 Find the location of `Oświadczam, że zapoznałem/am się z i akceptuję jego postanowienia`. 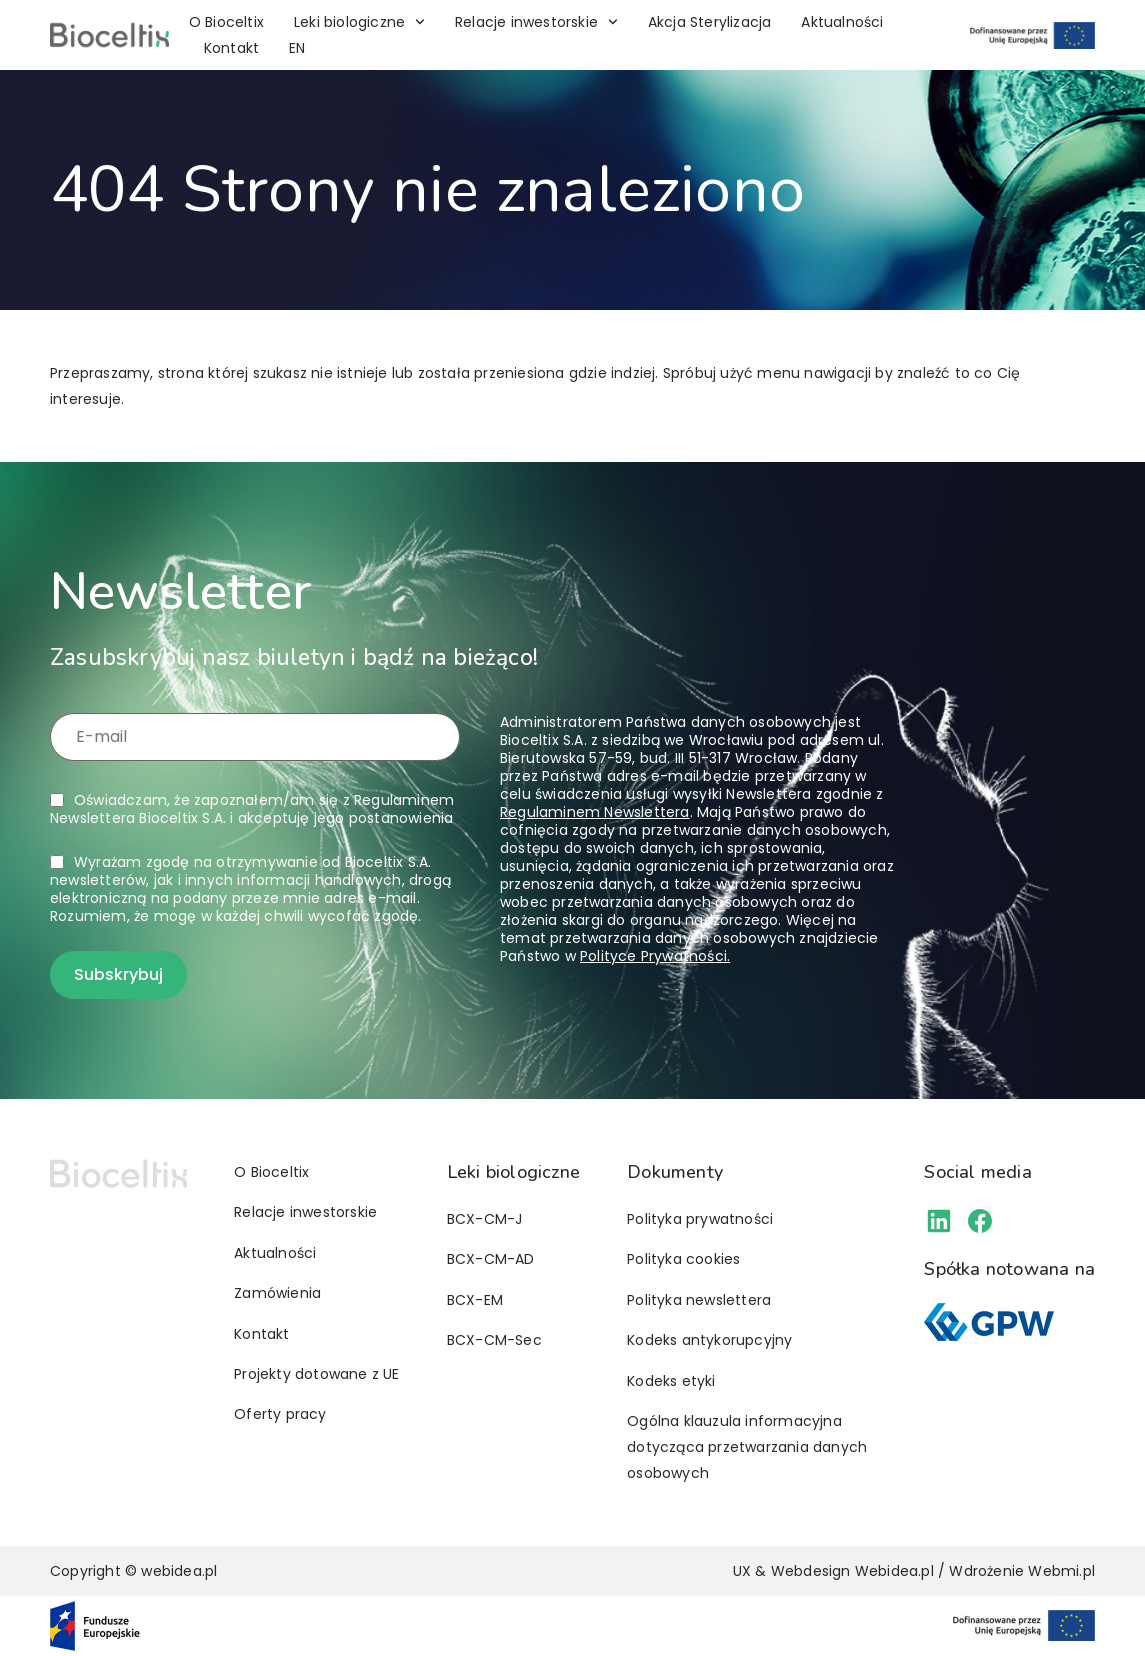

Oświadczam, że zapoznałem/am się z i akceptuję jego postanowienia is located at coordinates (252, 809).